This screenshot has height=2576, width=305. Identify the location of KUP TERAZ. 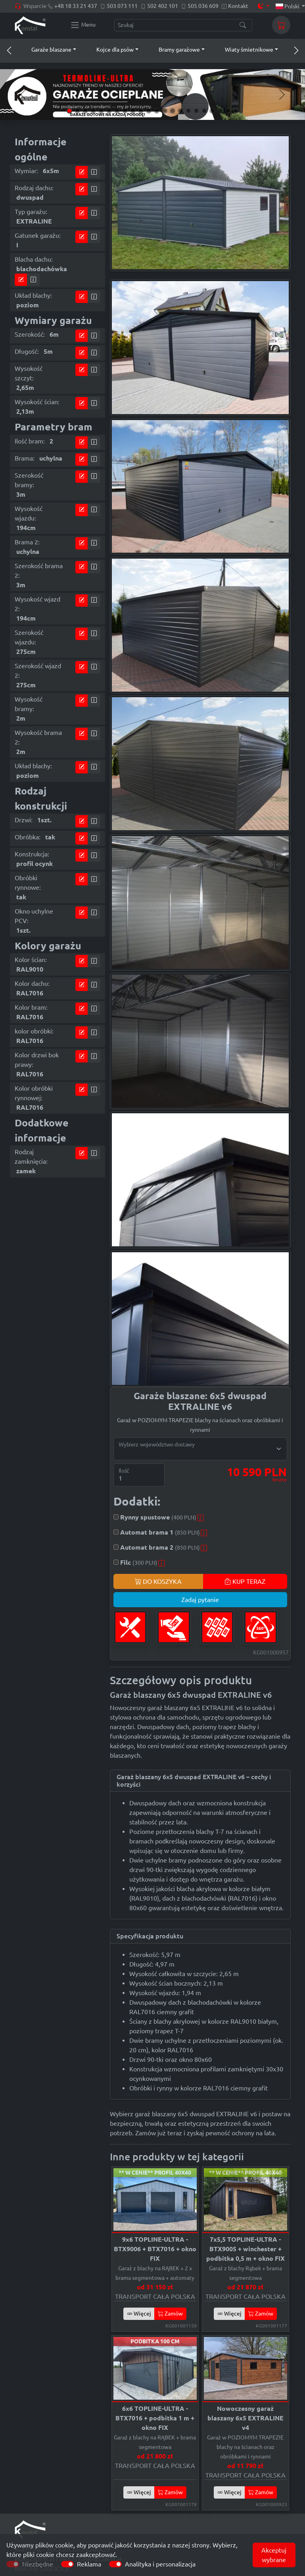
(244, 1581).